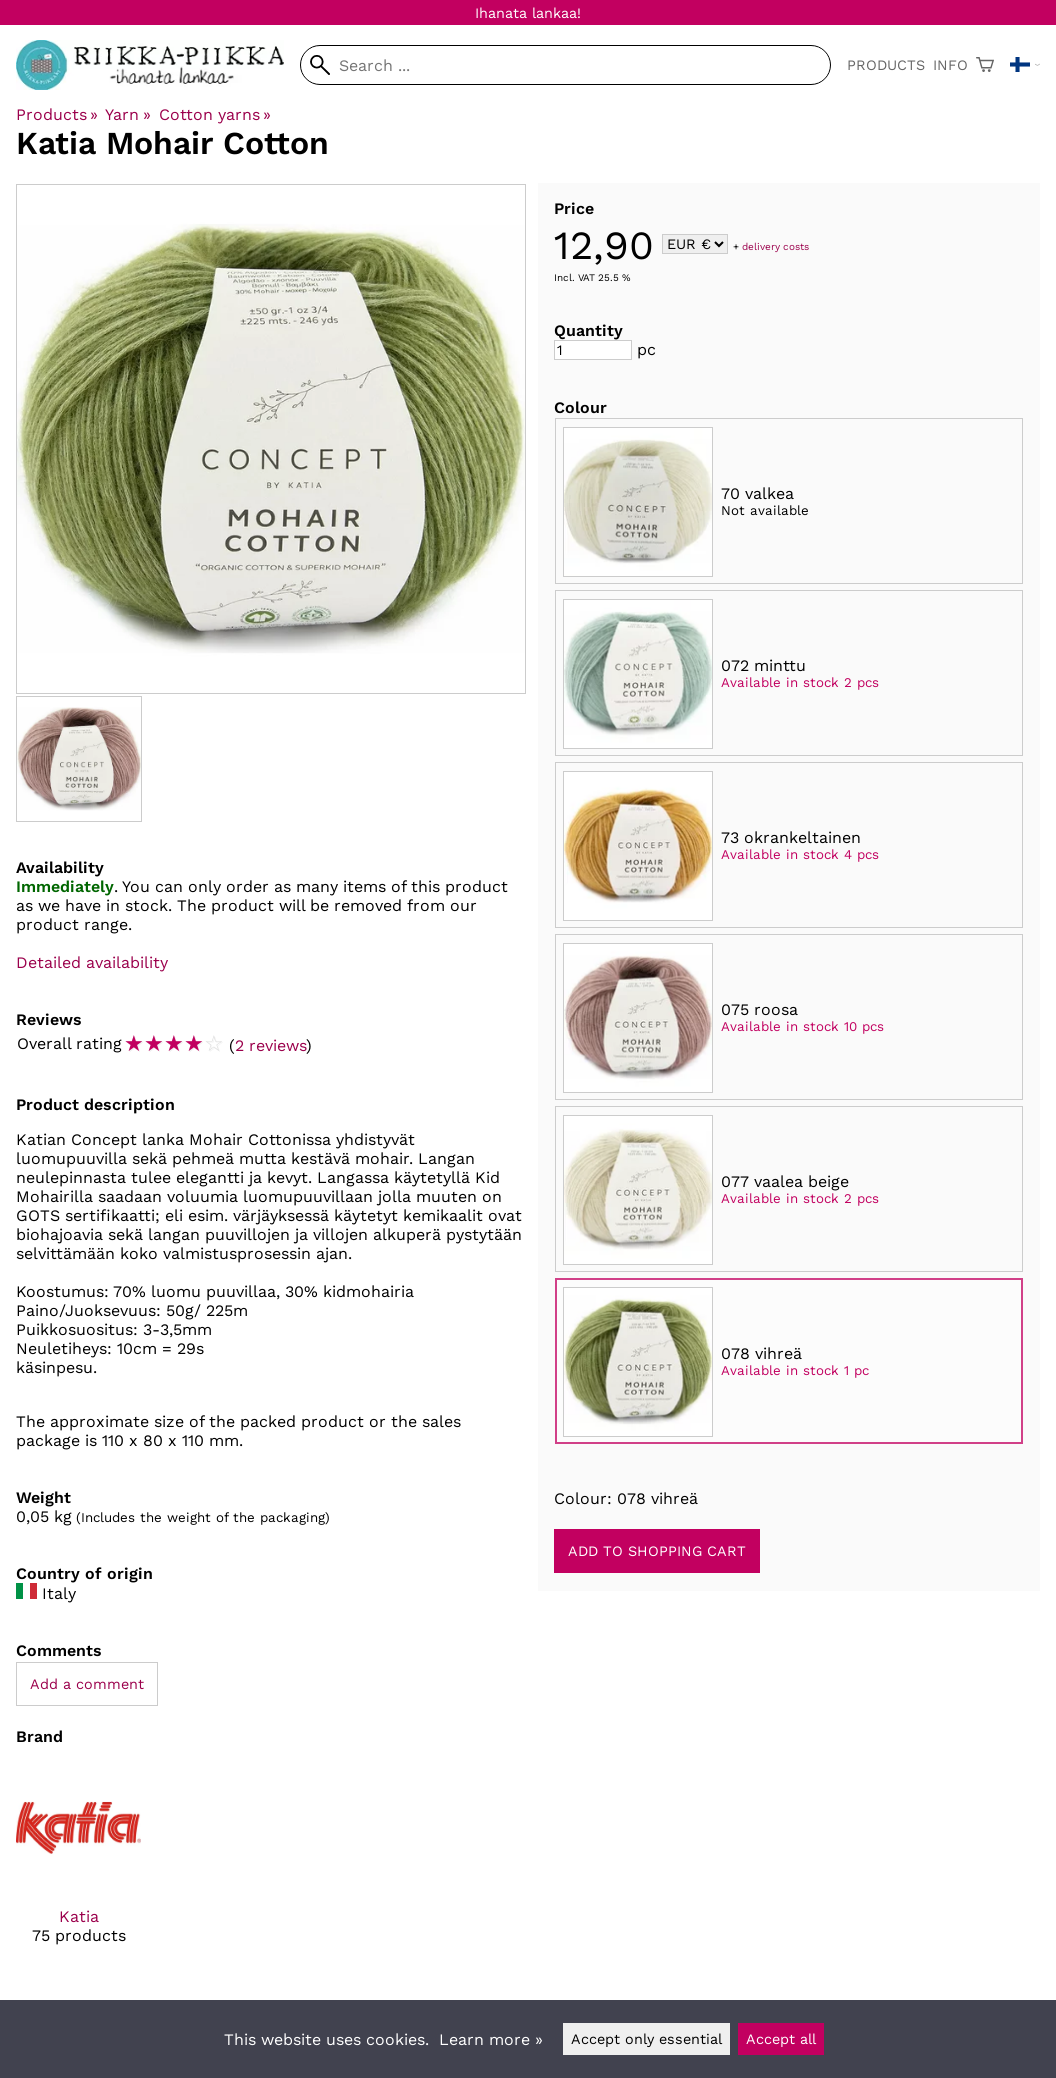 The width and height of the screenshot is (1056, 2078). What do you see at coordinates (491, 2039) in the screenshot?
I see `Learn more »` at bounding box center [491, 2039].